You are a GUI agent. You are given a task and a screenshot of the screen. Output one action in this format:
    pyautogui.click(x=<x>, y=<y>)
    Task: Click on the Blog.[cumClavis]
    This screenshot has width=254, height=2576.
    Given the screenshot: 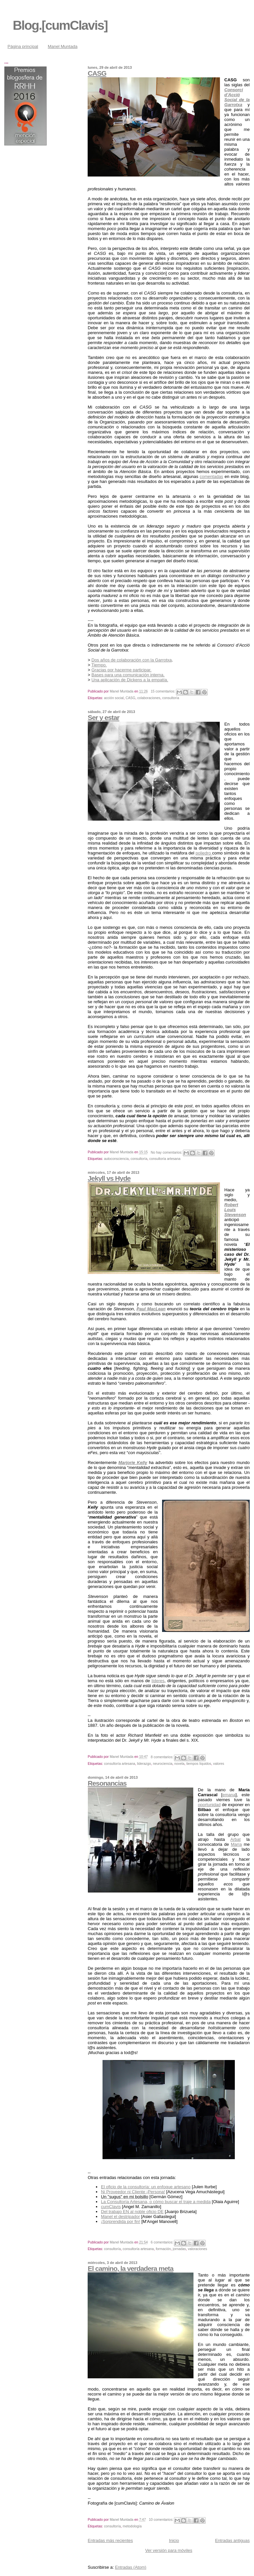 What is the action you would take?
    pyautogui.click(x=60, y=25)
    